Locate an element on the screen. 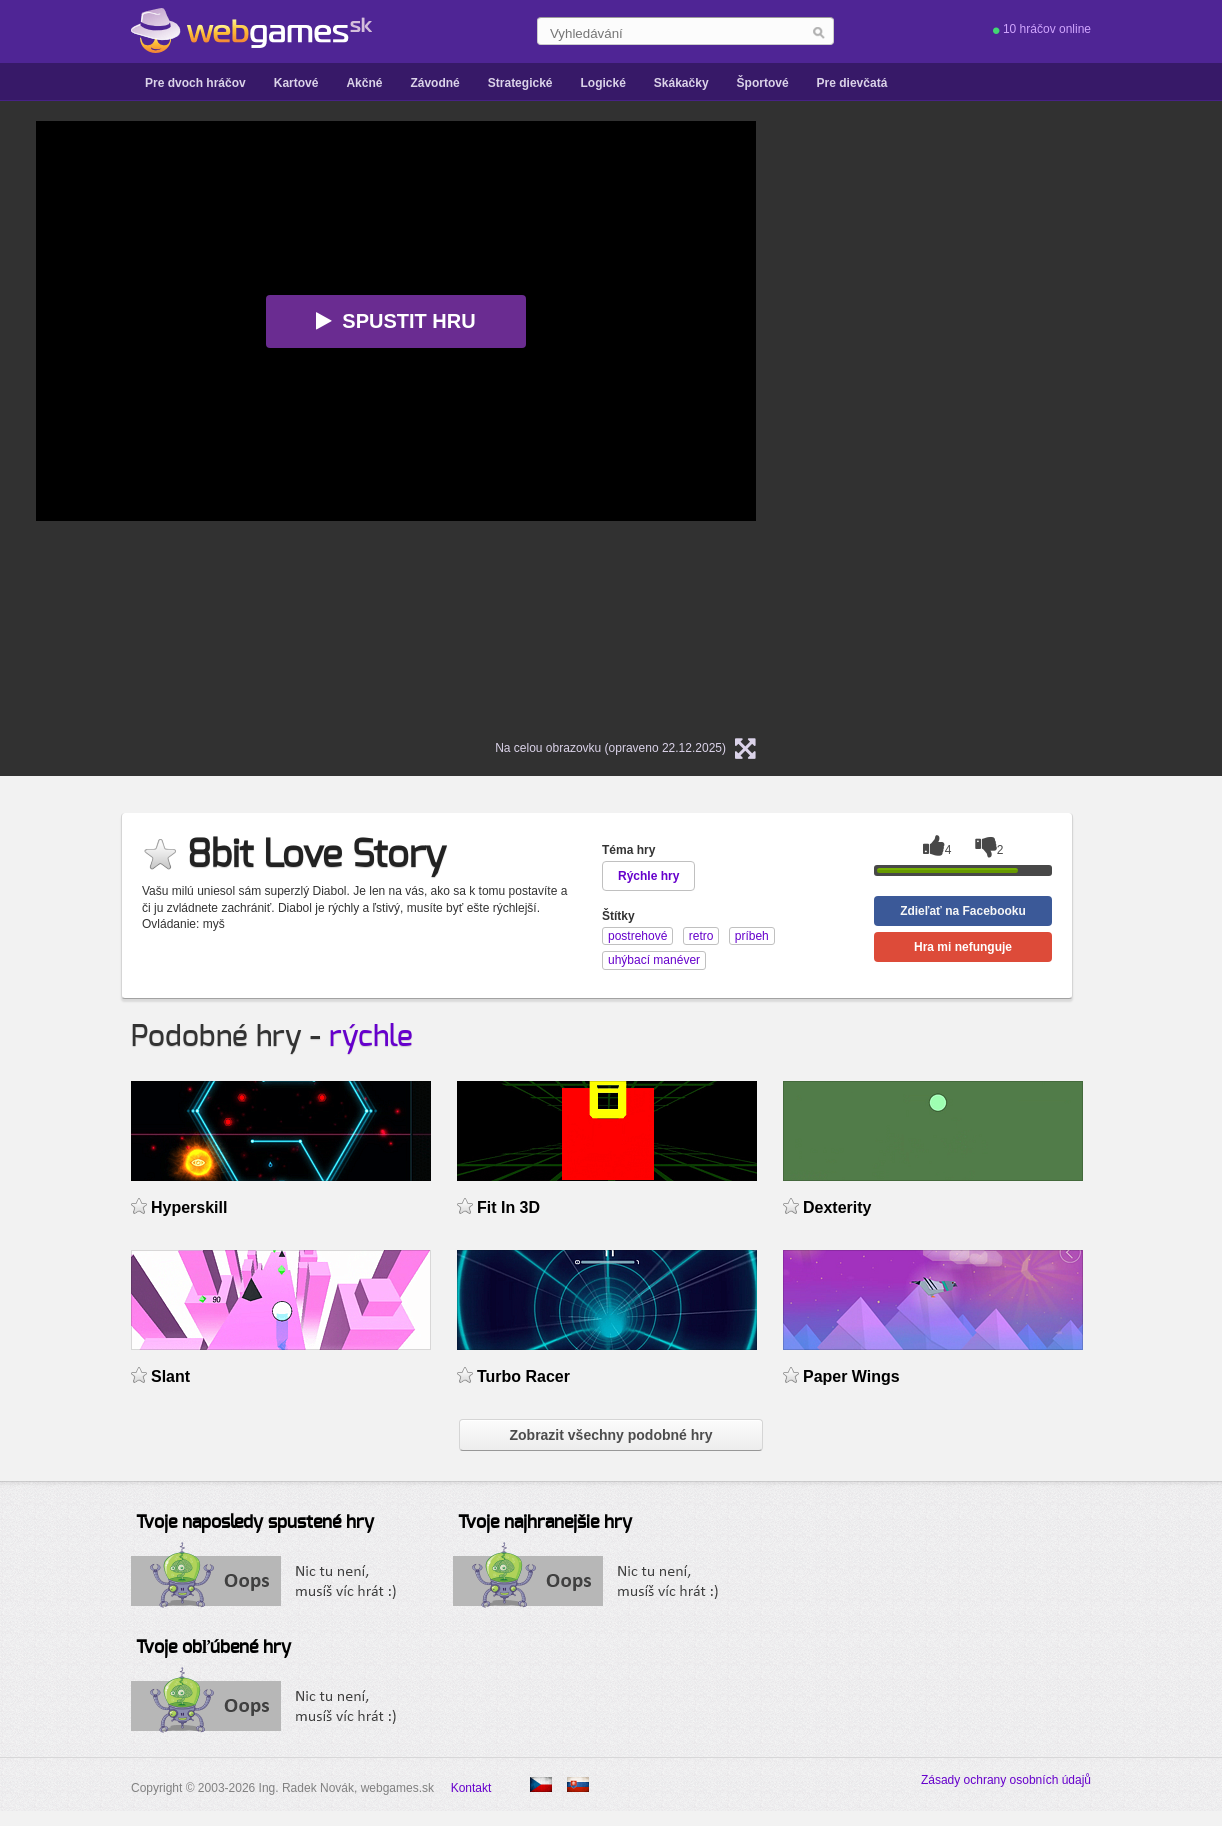 The width and height of the screenshot is (1222, 1826). Zásady ochrany osobních údajů is located at coordinates (1006, 1780).